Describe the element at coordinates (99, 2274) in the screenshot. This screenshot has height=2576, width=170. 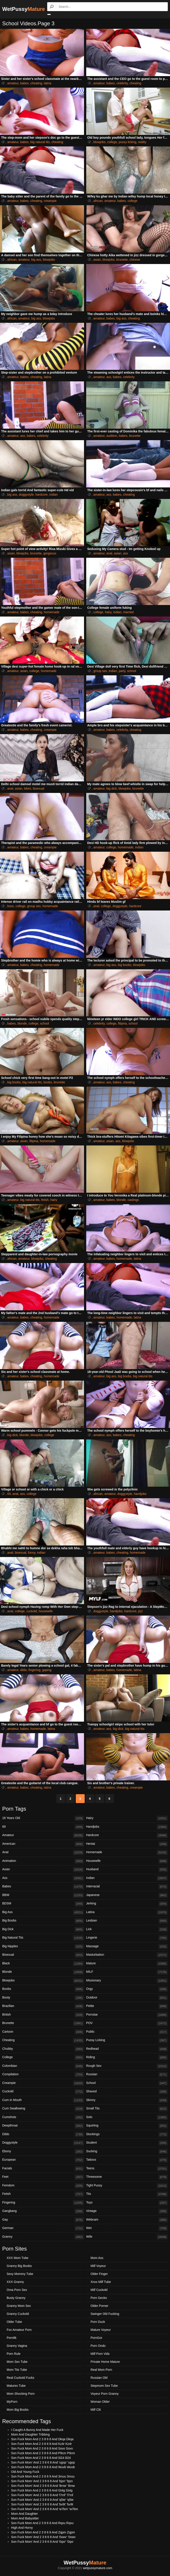
I see `Older Finger` at that location.